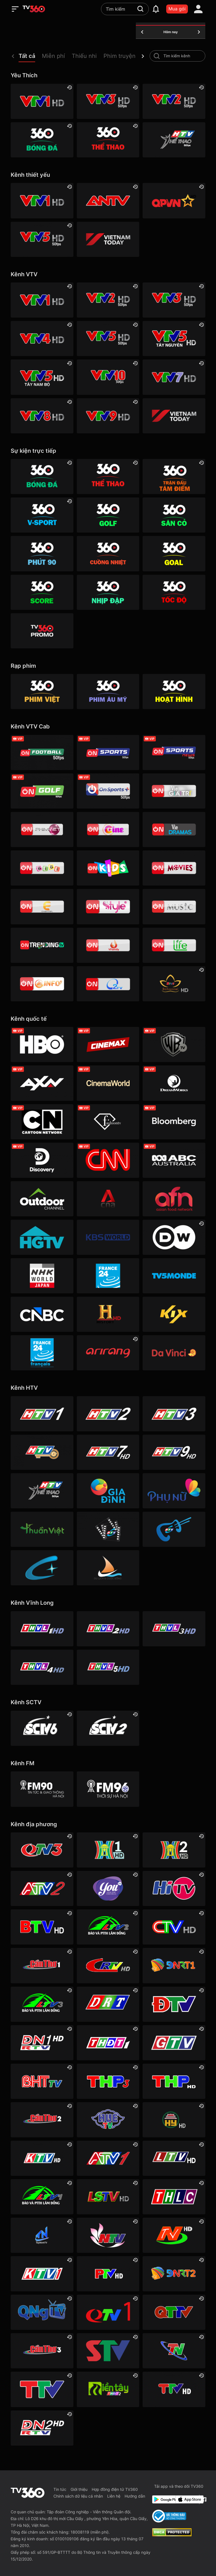 The image size is (216, 2576). What do you see at coordinates (30, 57) in the screenshot?
I see `[button]` at bounding box center [30, 57].